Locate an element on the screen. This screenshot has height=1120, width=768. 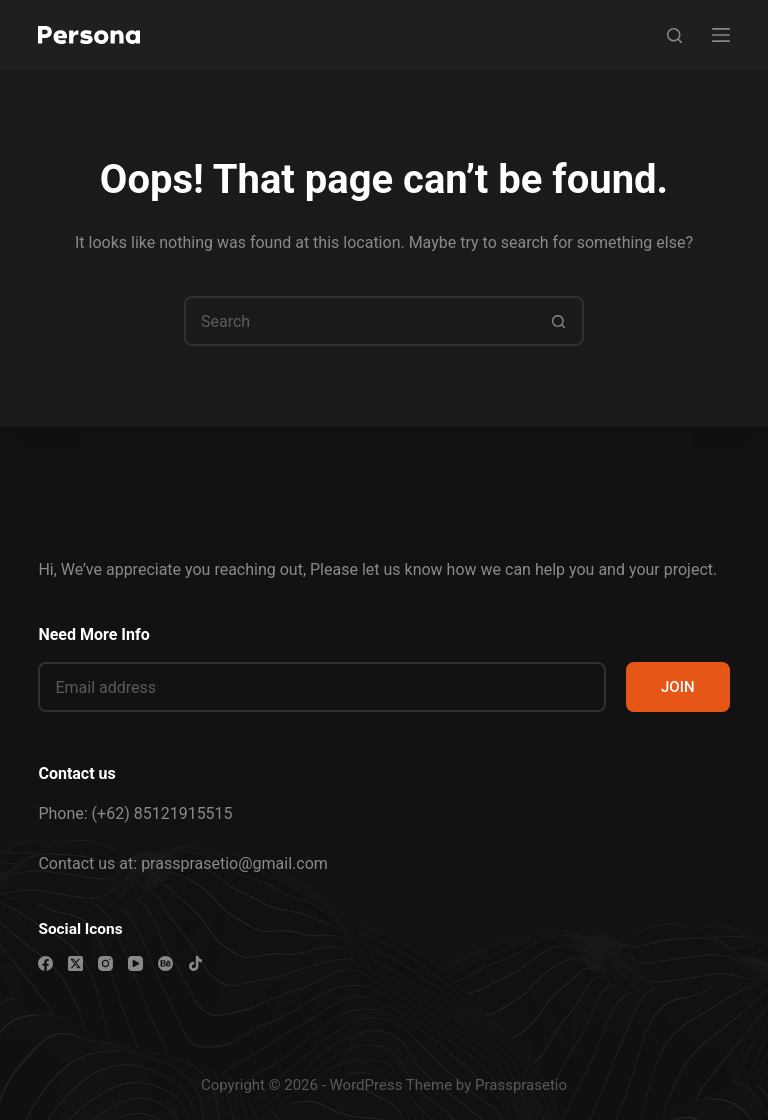
[Instagram] is located at coordinates (105, 963).